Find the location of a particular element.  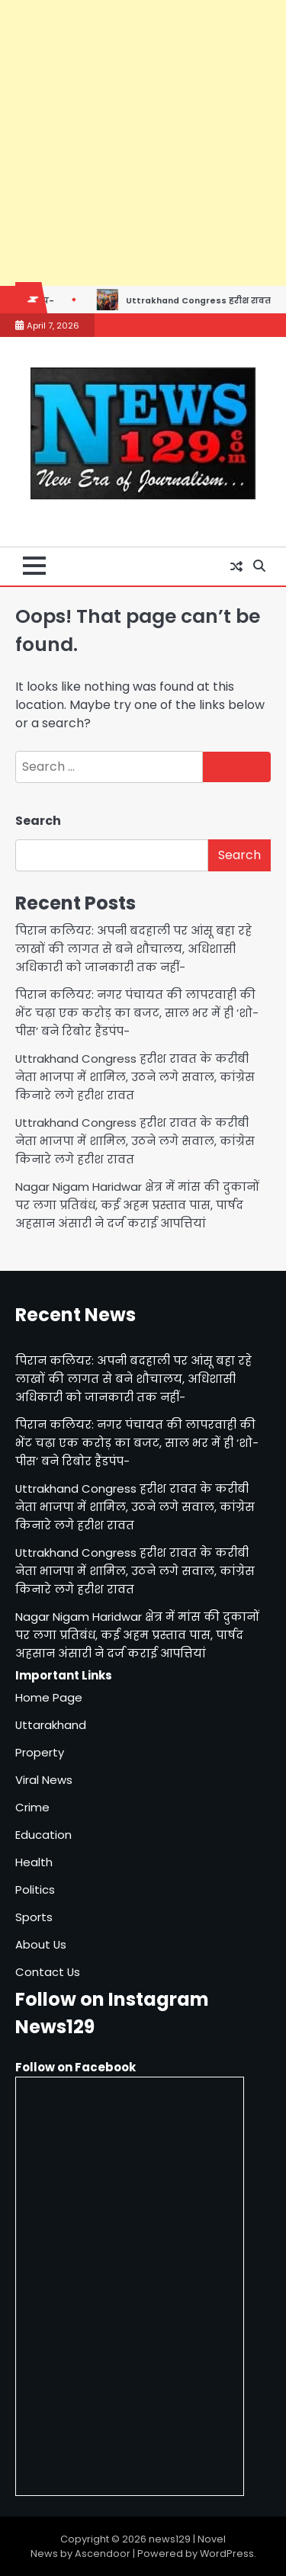

[Advertisement] is located at coordinates (143, 143).